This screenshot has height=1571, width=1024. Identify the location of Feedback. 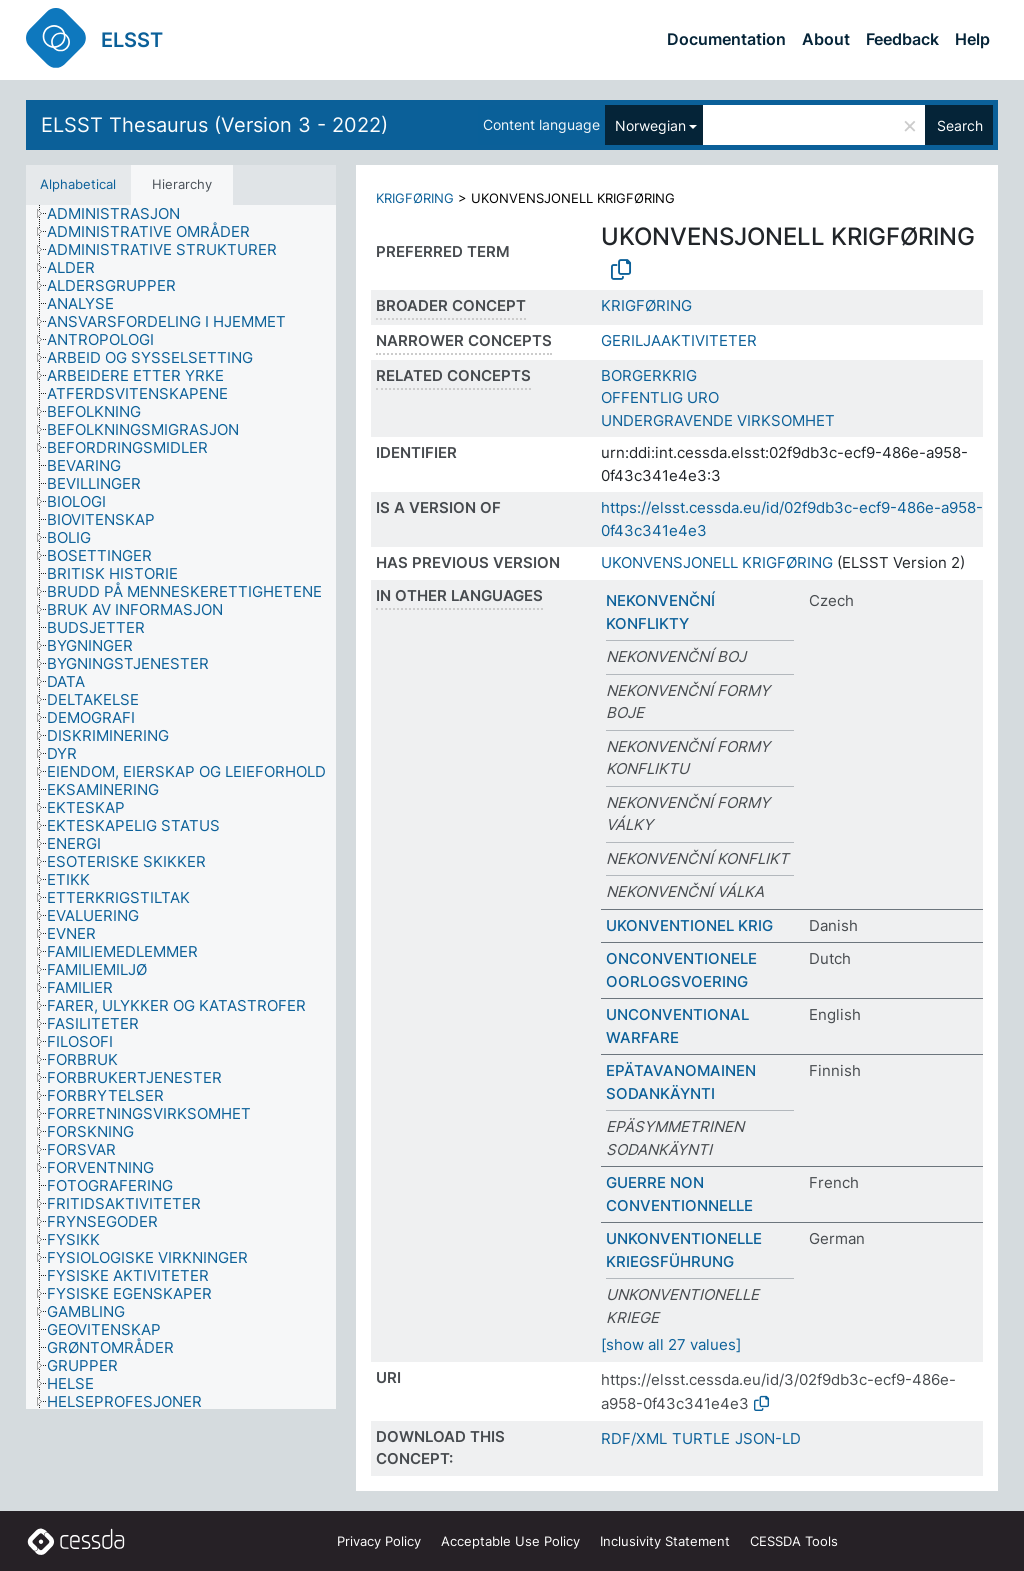
(902, 39).